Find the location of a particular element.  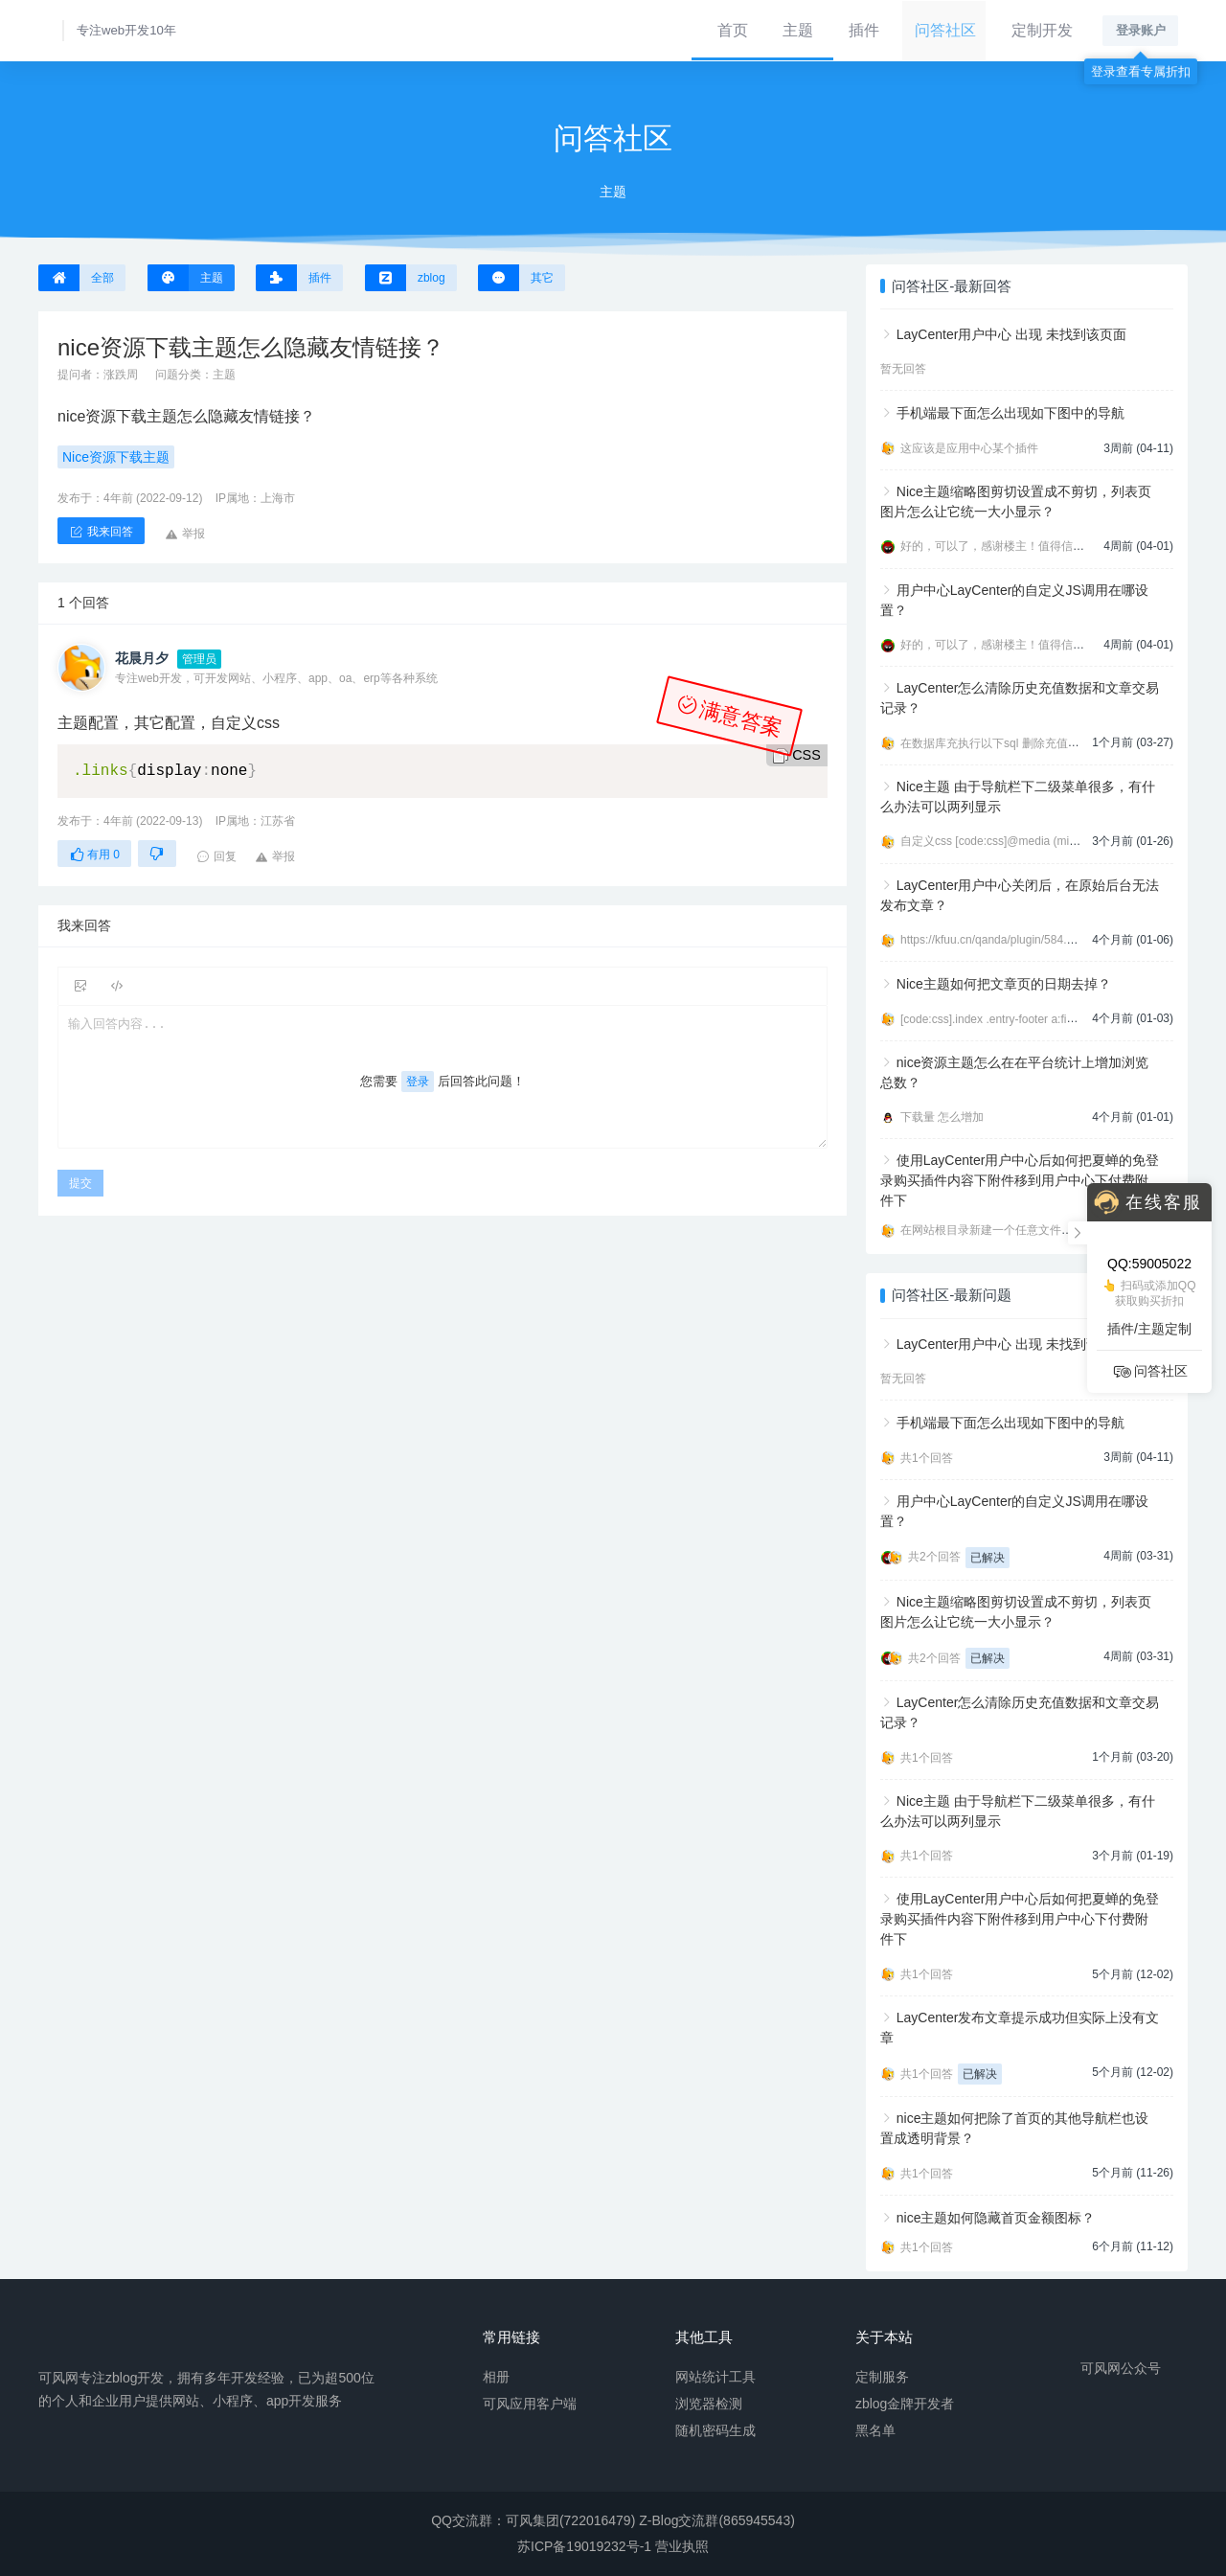

nice主题如何把除了首页的其他导航栏也设置成透明背景？ is located at coordinates (1014, 2128).